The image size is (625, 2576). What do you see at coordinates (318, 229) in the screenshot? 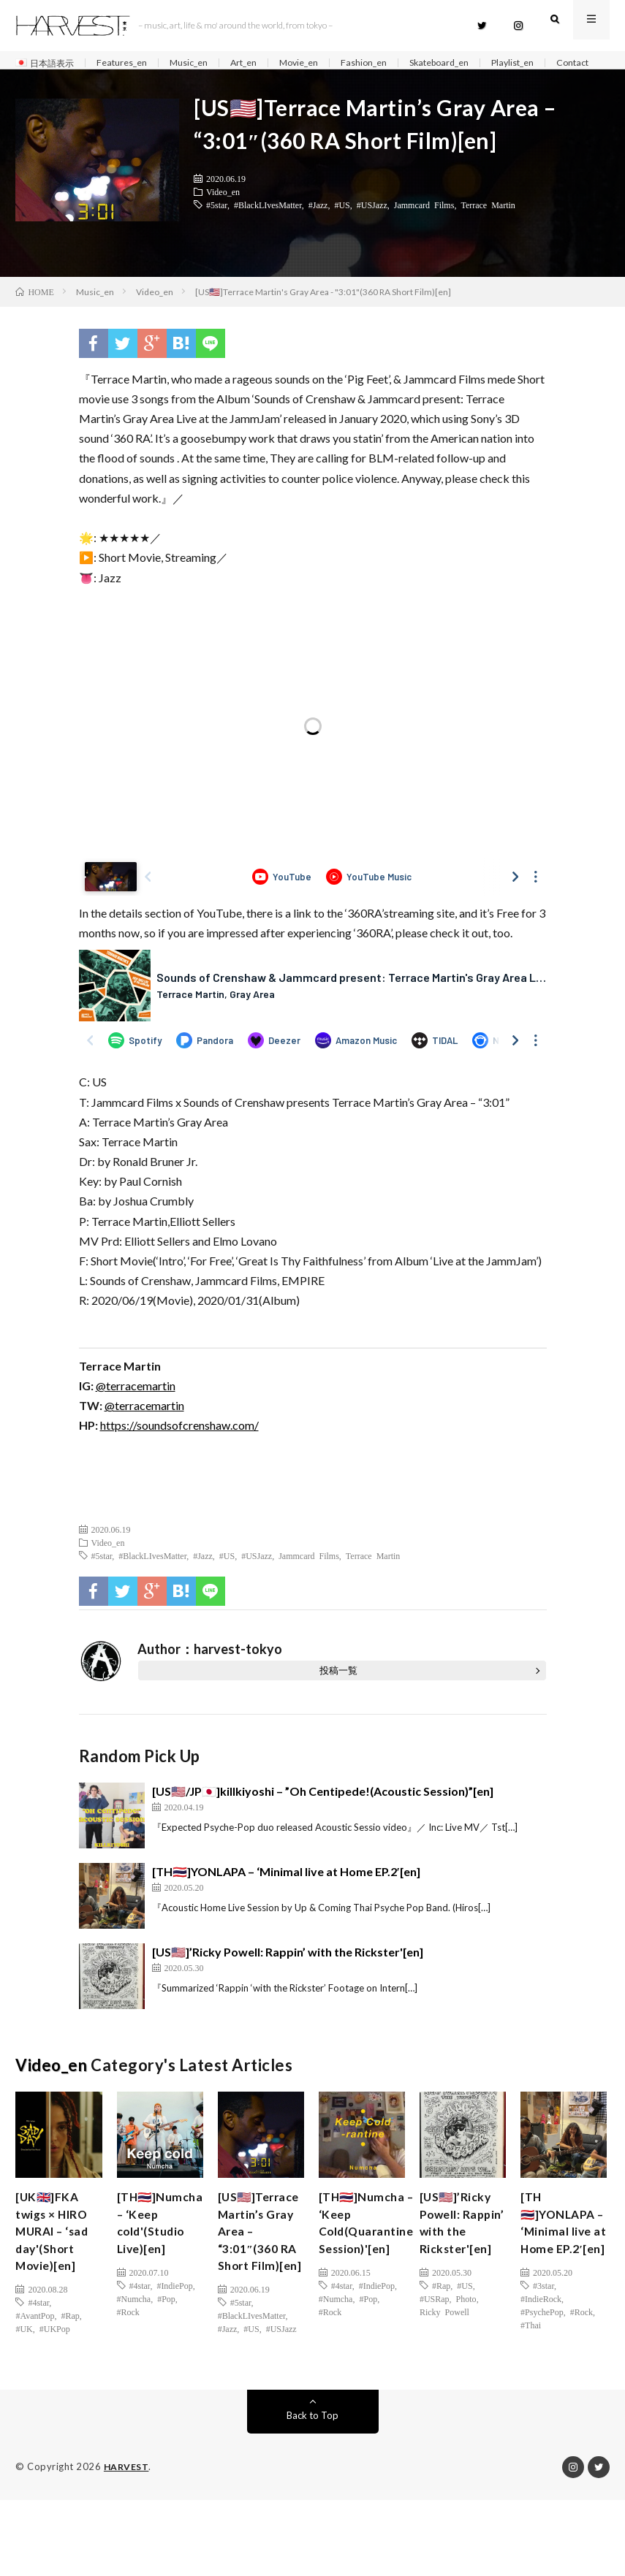
I see `#Jazz` at bounding box center [318, 229].